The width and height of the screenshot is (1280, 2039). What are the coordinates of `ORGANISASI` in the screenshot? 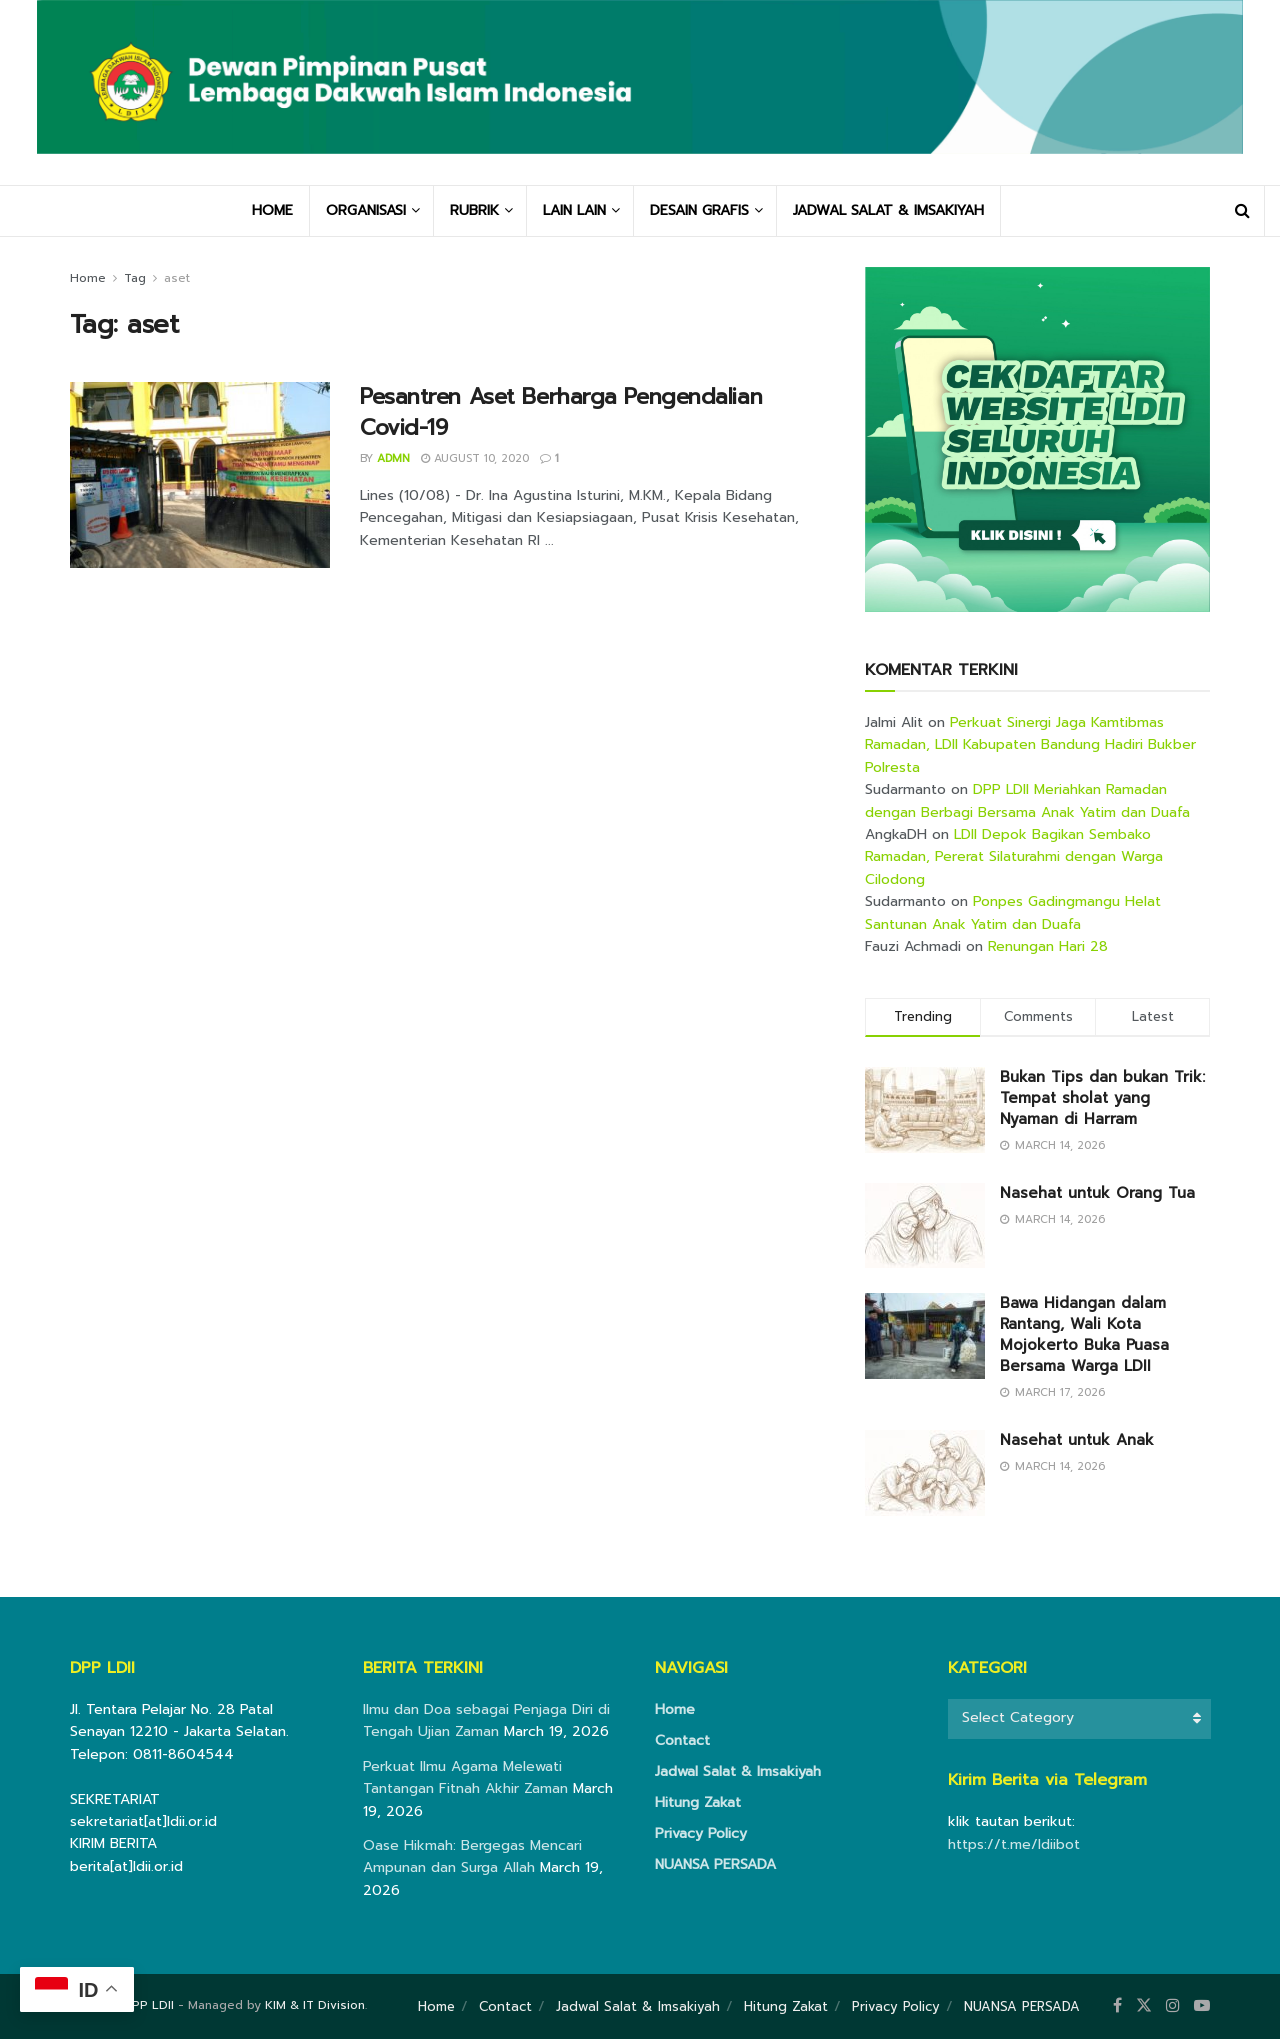 It's located at (366, 210).